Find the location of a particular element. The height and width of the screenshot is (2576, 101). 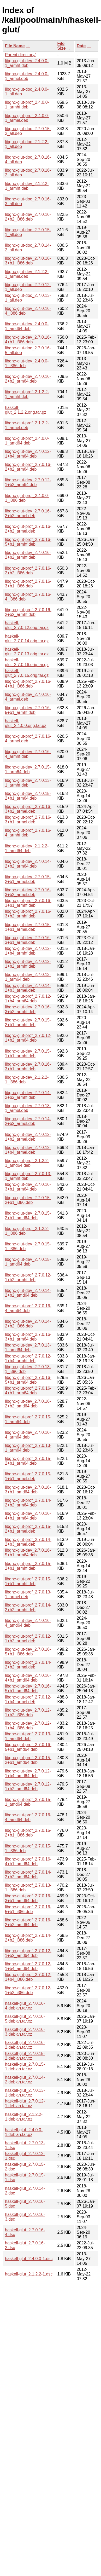

libghc-glut-dev_2.7.0.15-2+b1_i386.deb is located at coordinates (28, 1200).